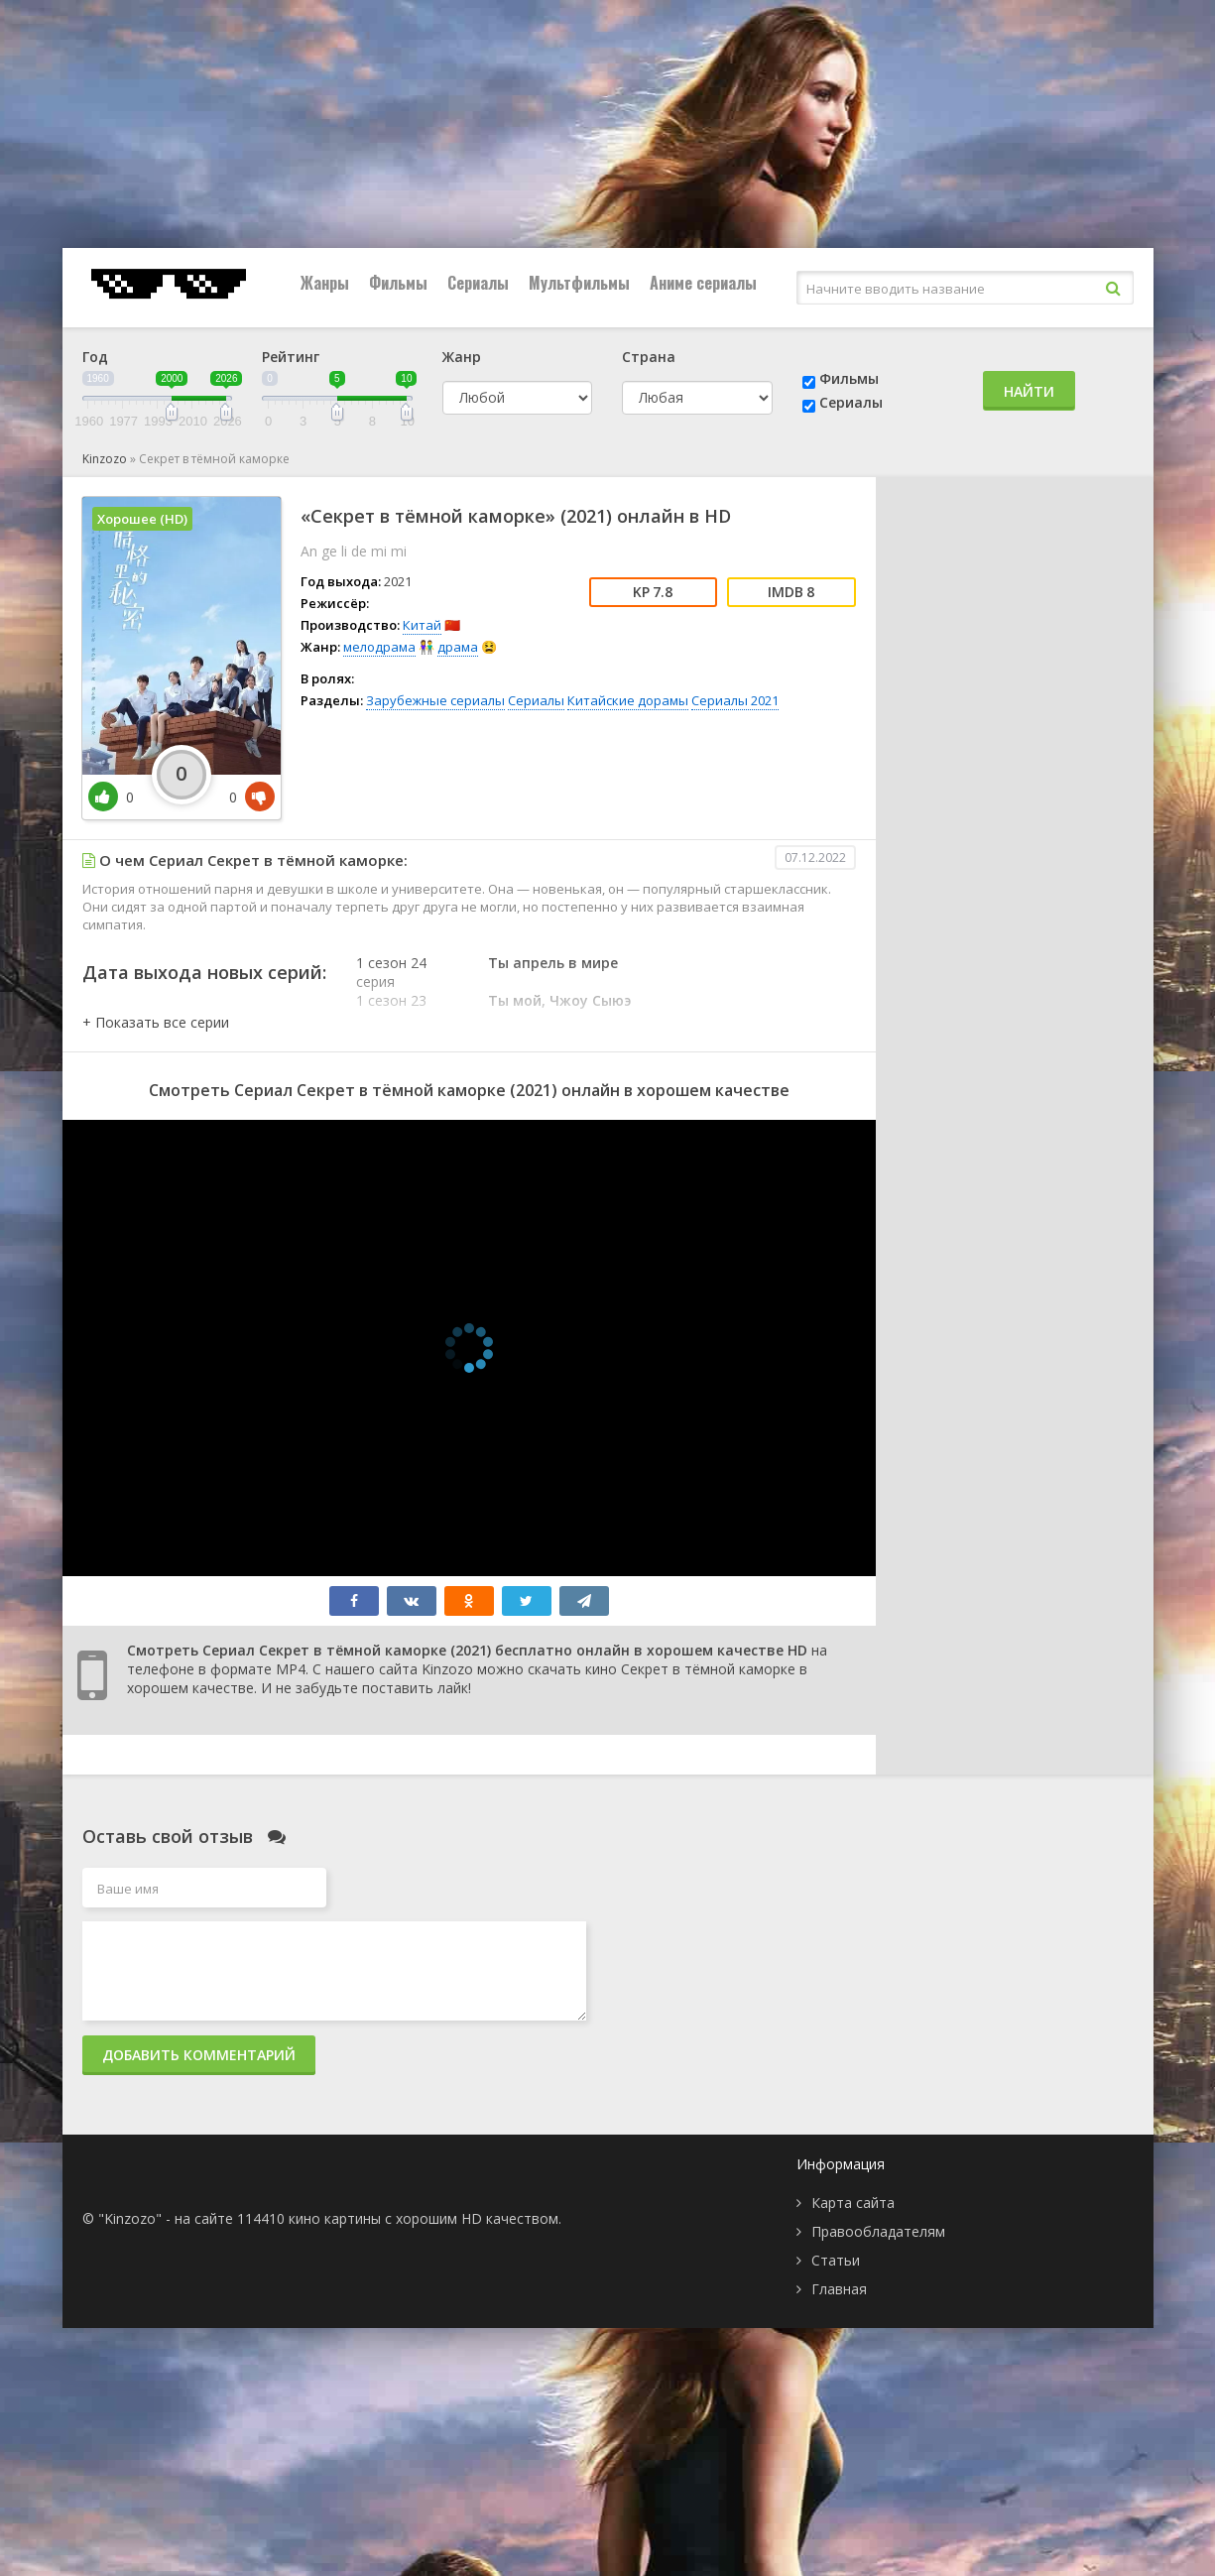 This screenshot has width=1215, height=2576. Describe the element at coordinates (199, 2054) in the screenshot. I see `Добавить комментарий` at that location.